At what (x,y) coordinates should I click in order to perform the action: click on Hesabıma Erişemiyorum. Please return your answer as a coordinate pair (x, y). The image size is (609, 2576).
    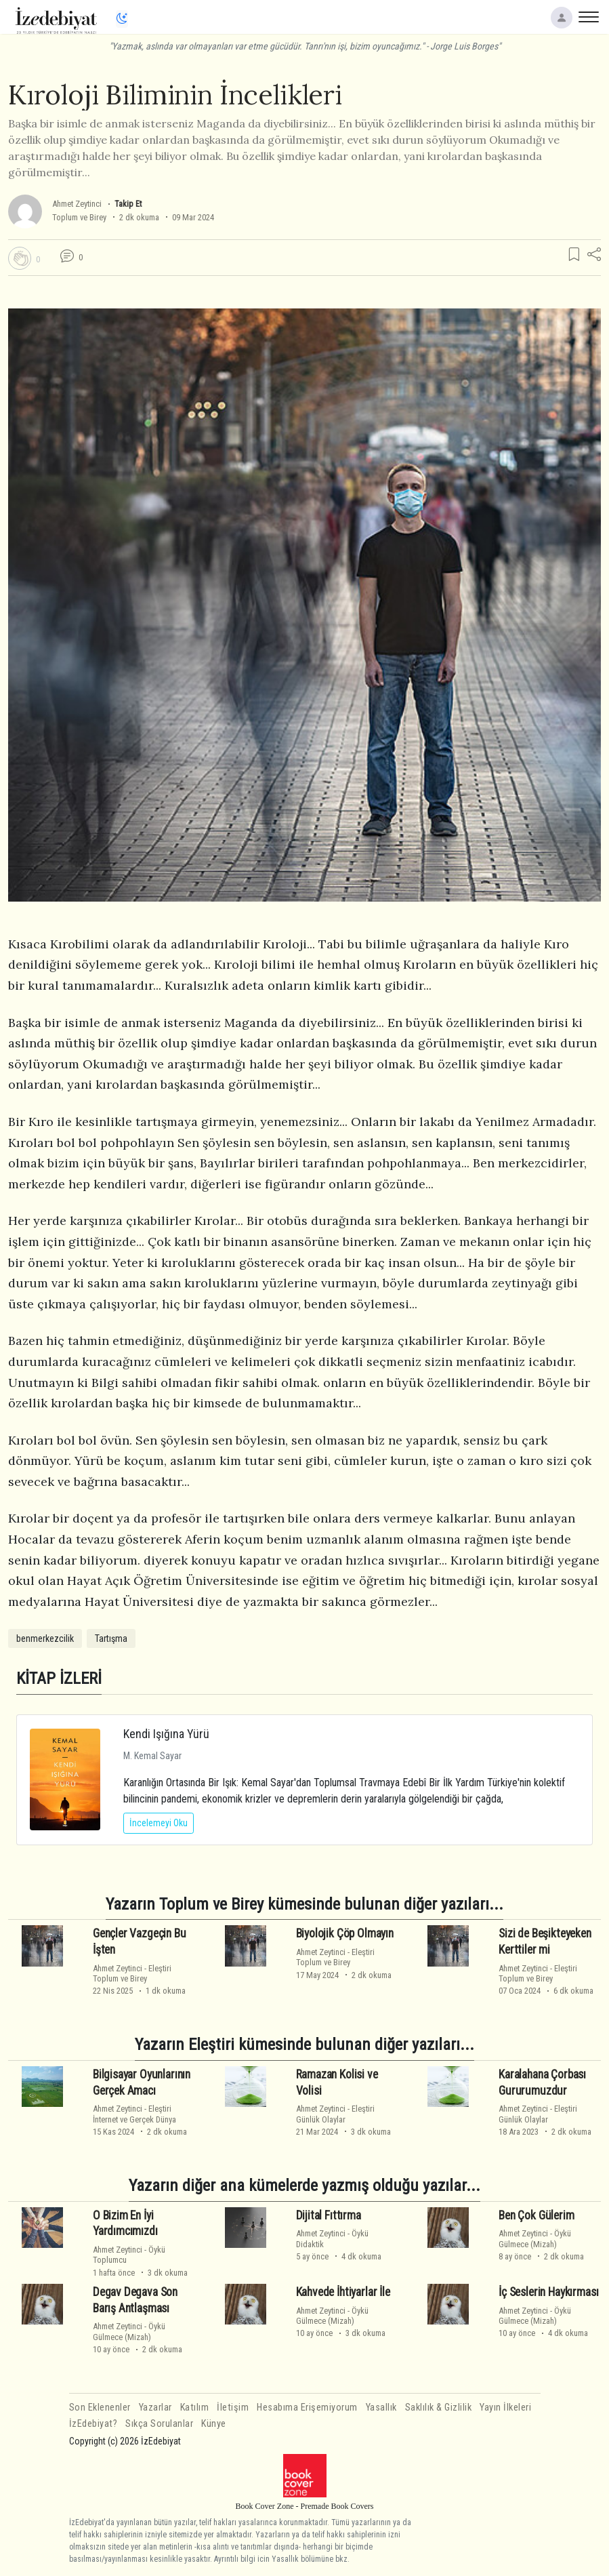
    Looking at the image, I should click on (307, 2407).